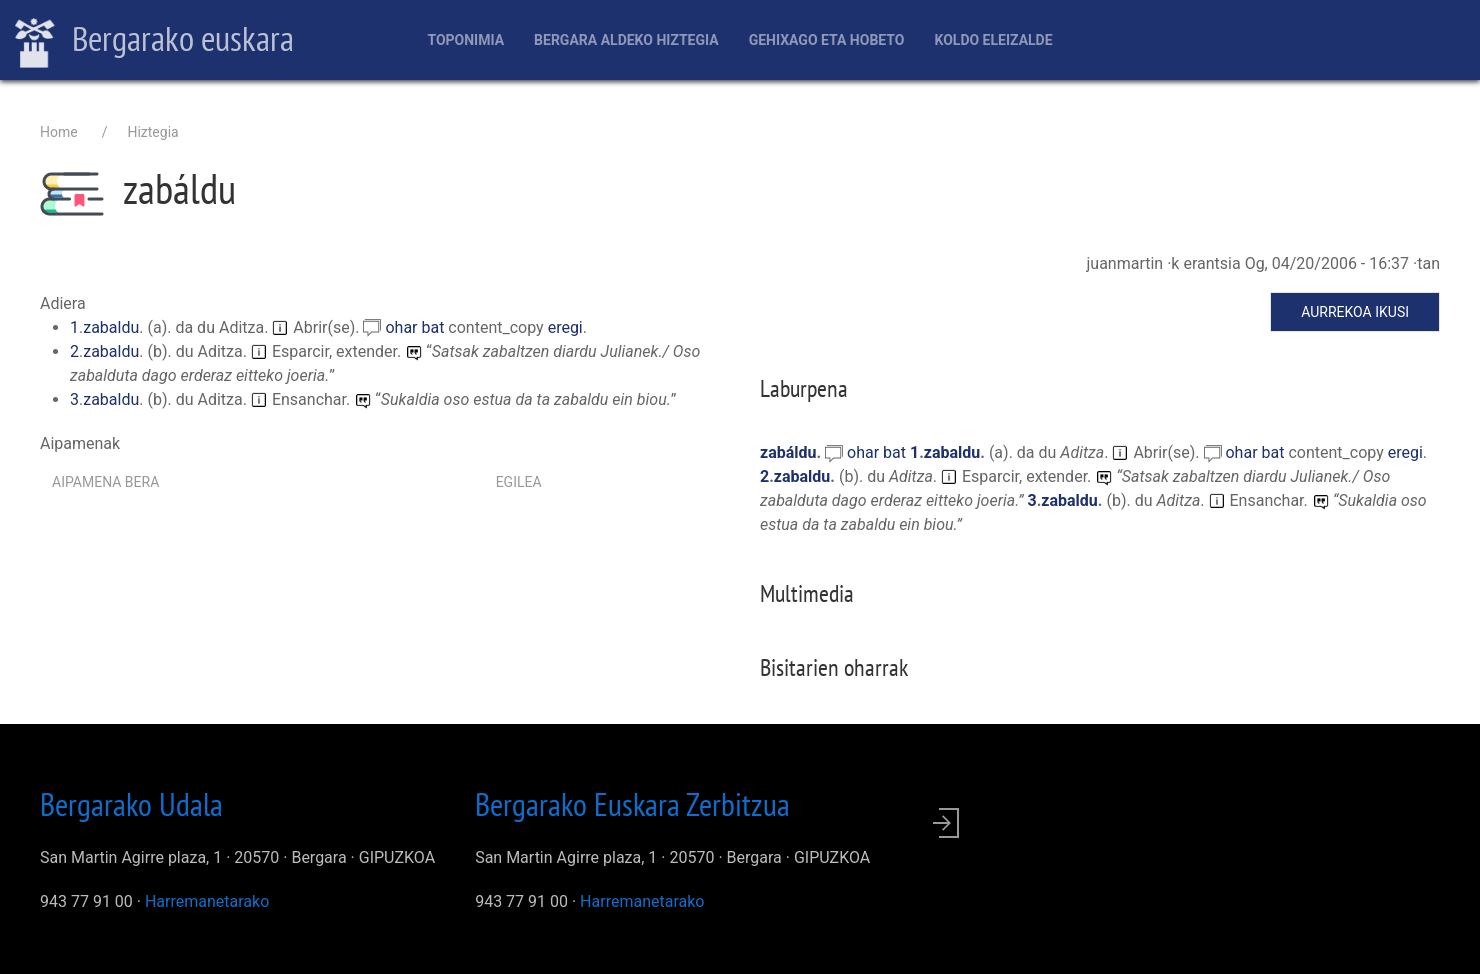 This screenshot has height=974, width=1480. I want to click on Harremanetarako, so click(207, 901).